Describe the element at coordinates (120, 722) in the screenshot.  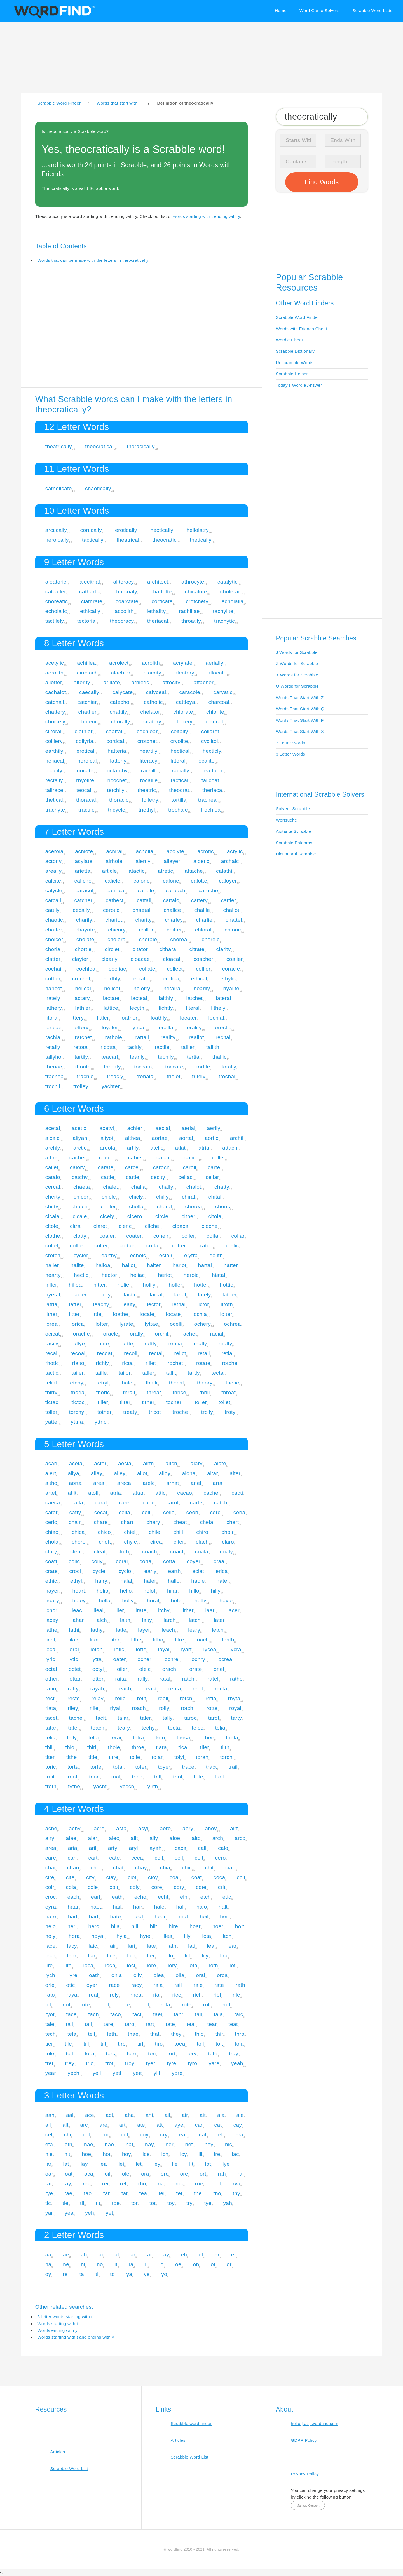
I see `chorally` at that location.